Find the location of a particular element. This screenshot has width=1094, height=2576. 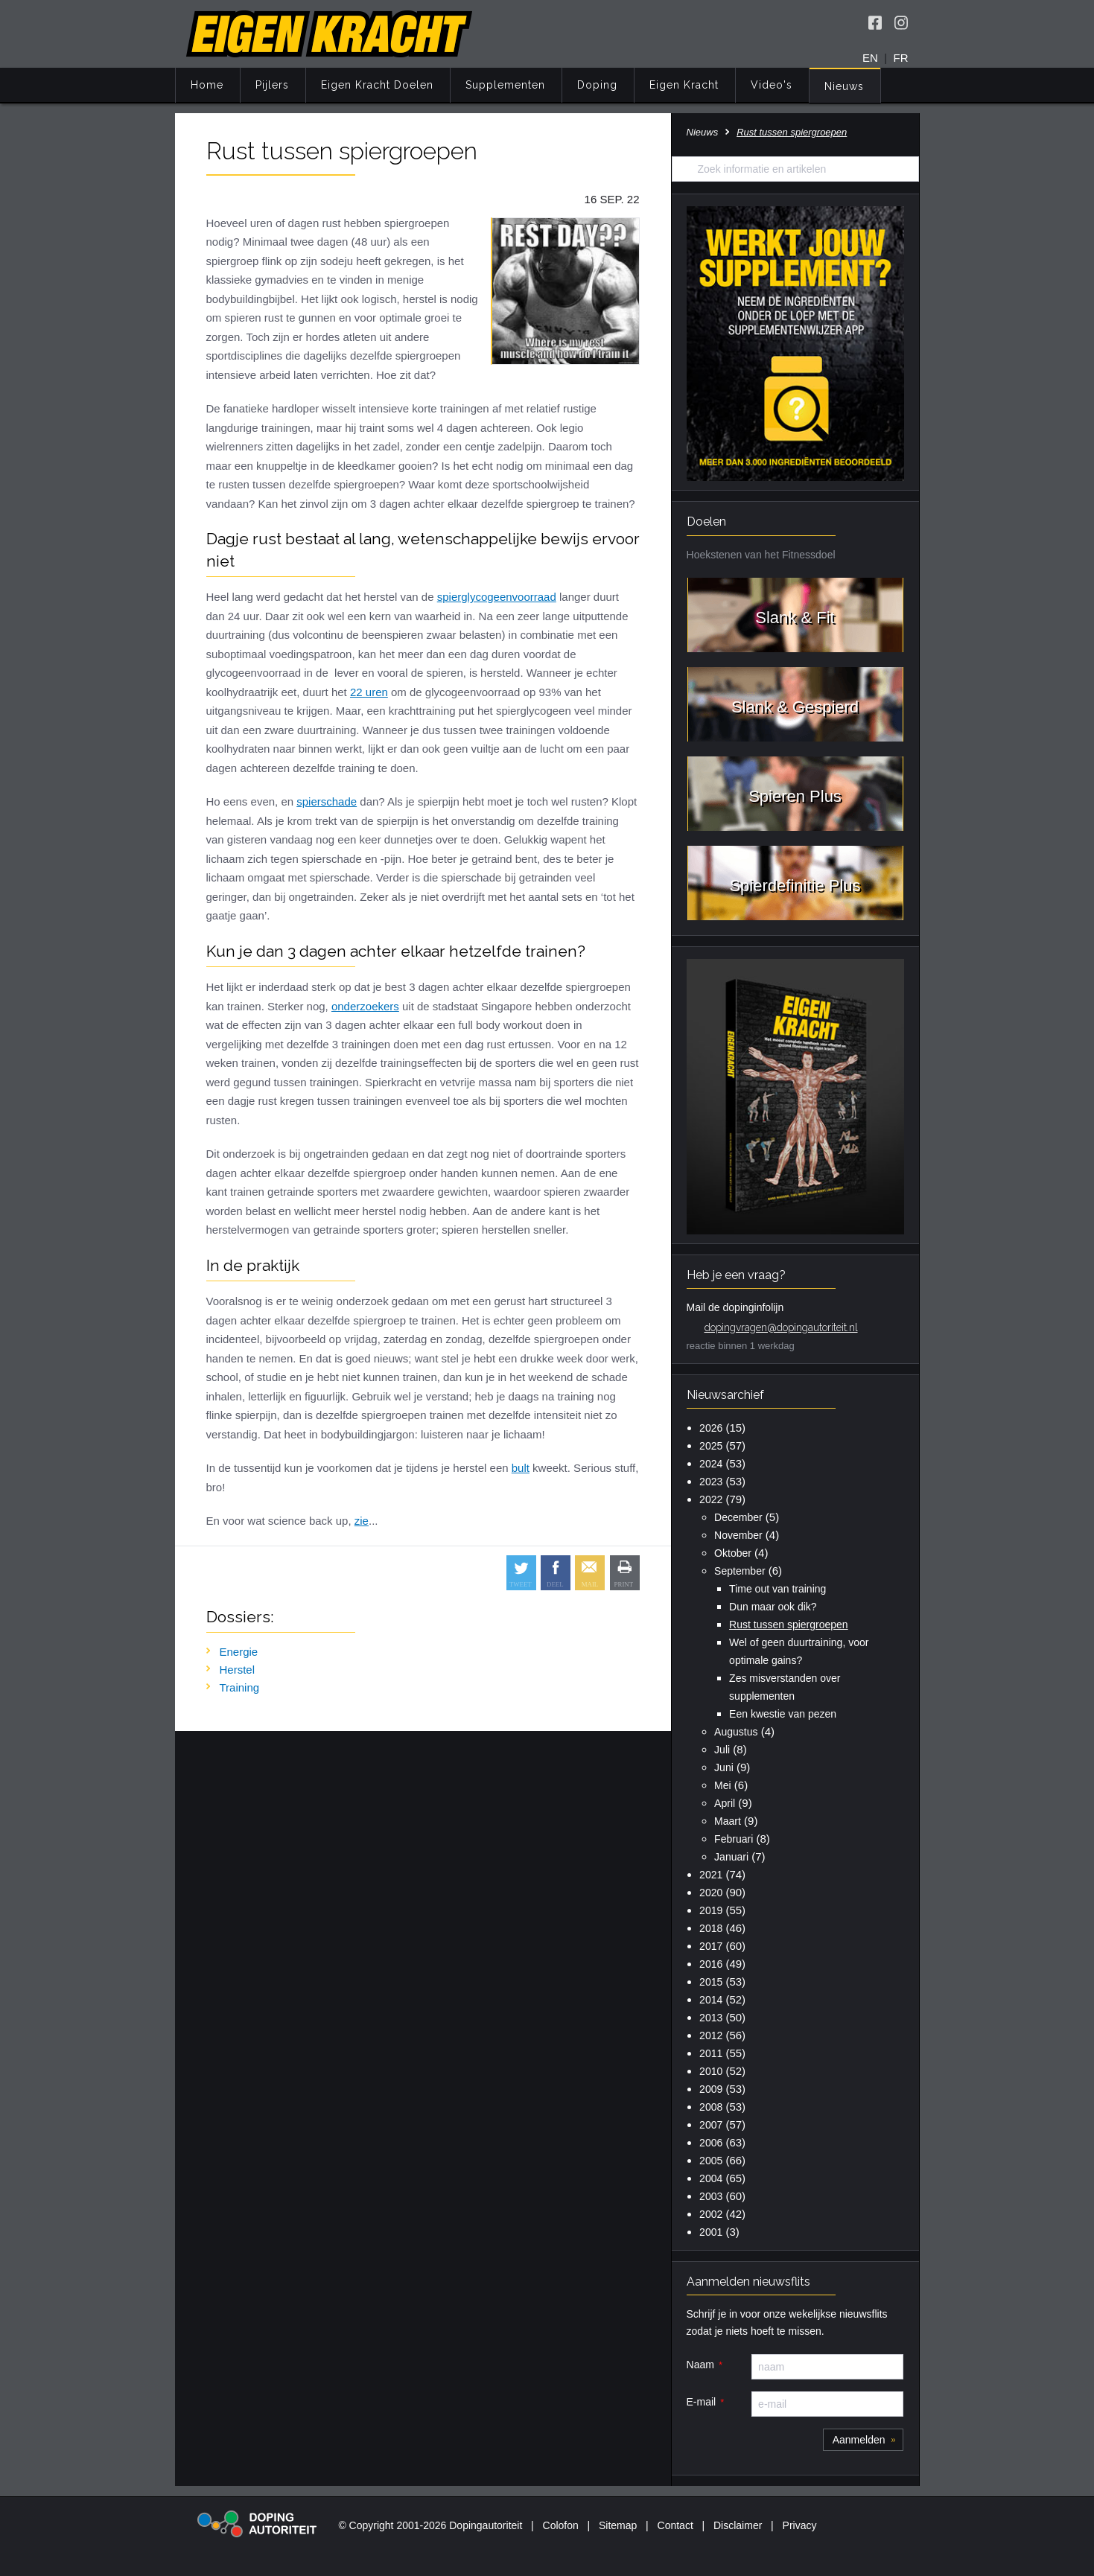

Mei is located at coordinates (722, 1785).